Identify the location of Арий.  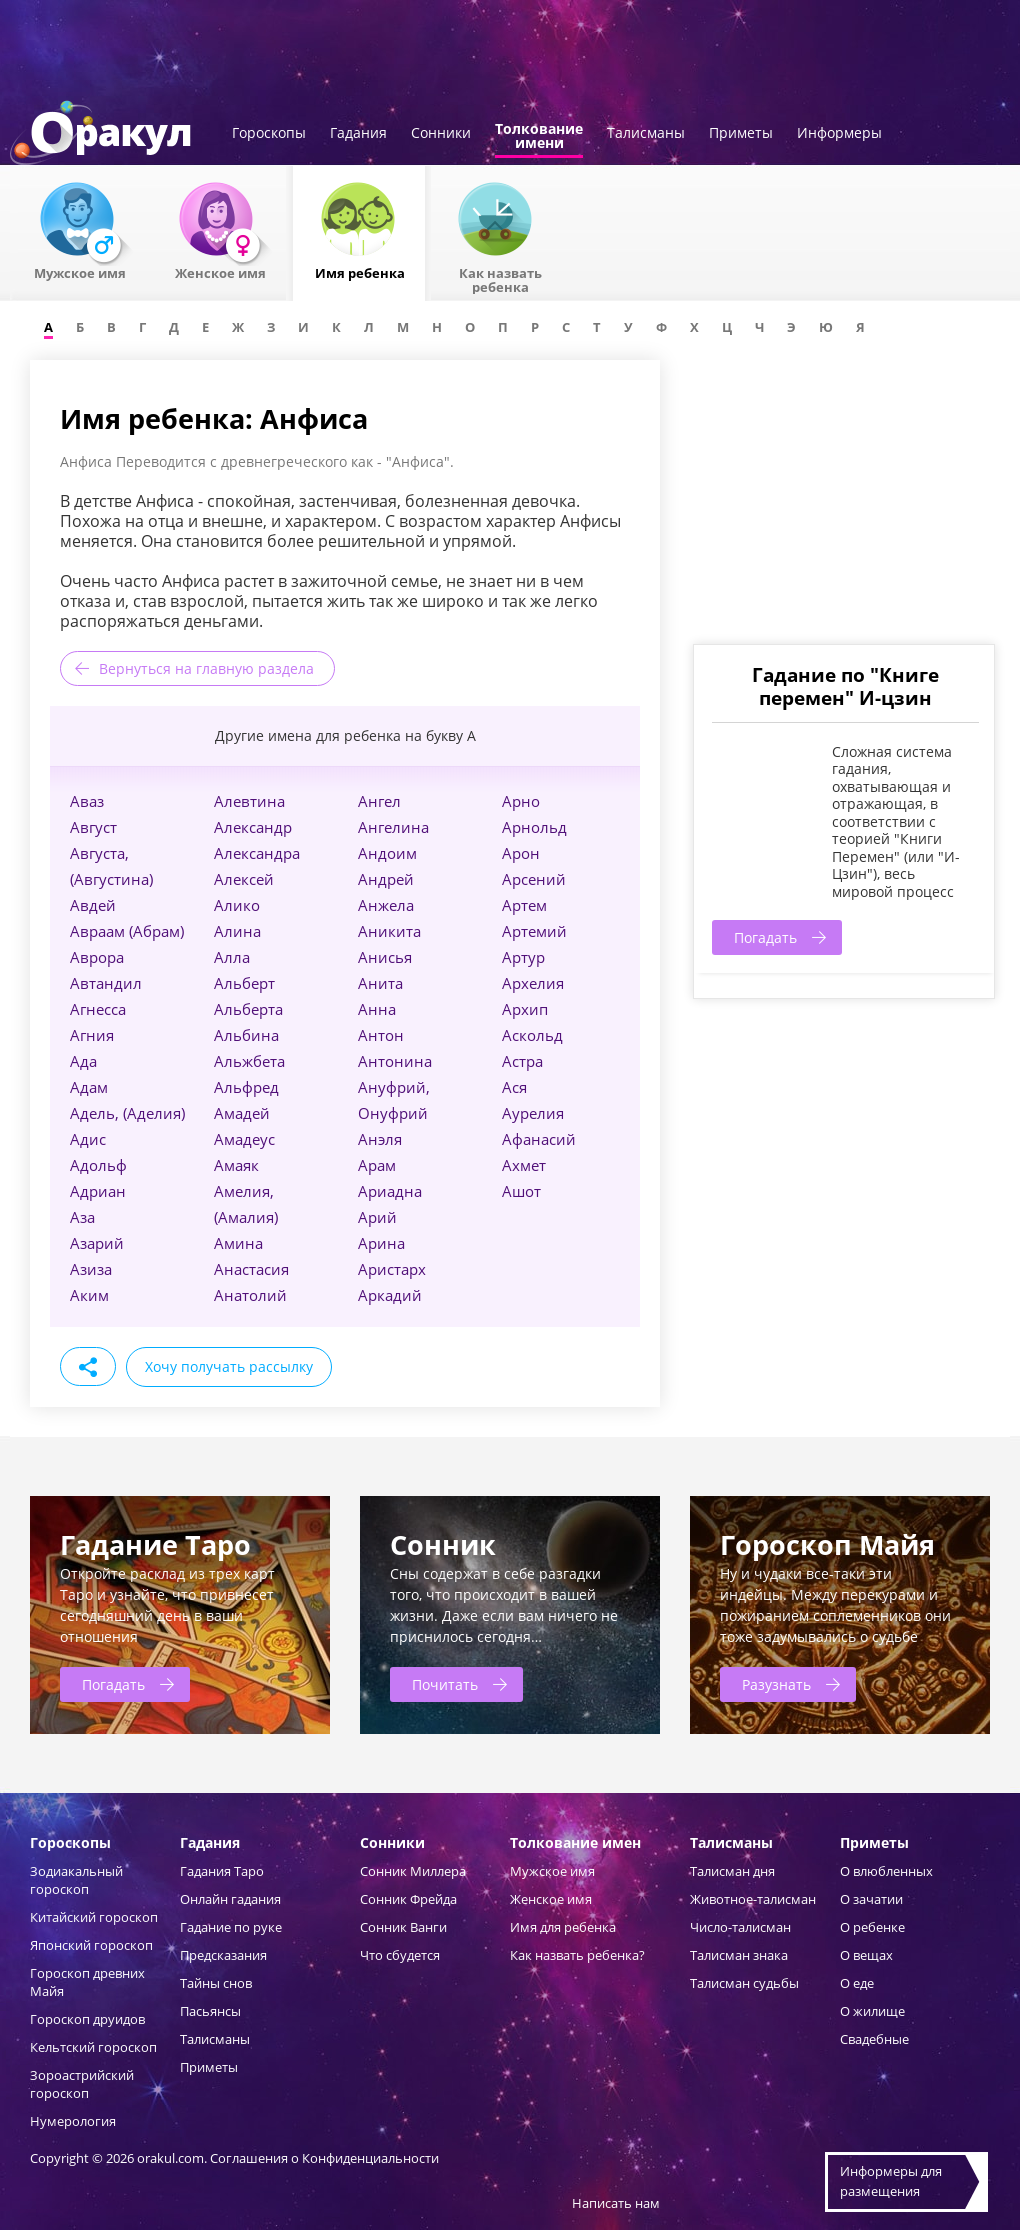
(377, 1217).